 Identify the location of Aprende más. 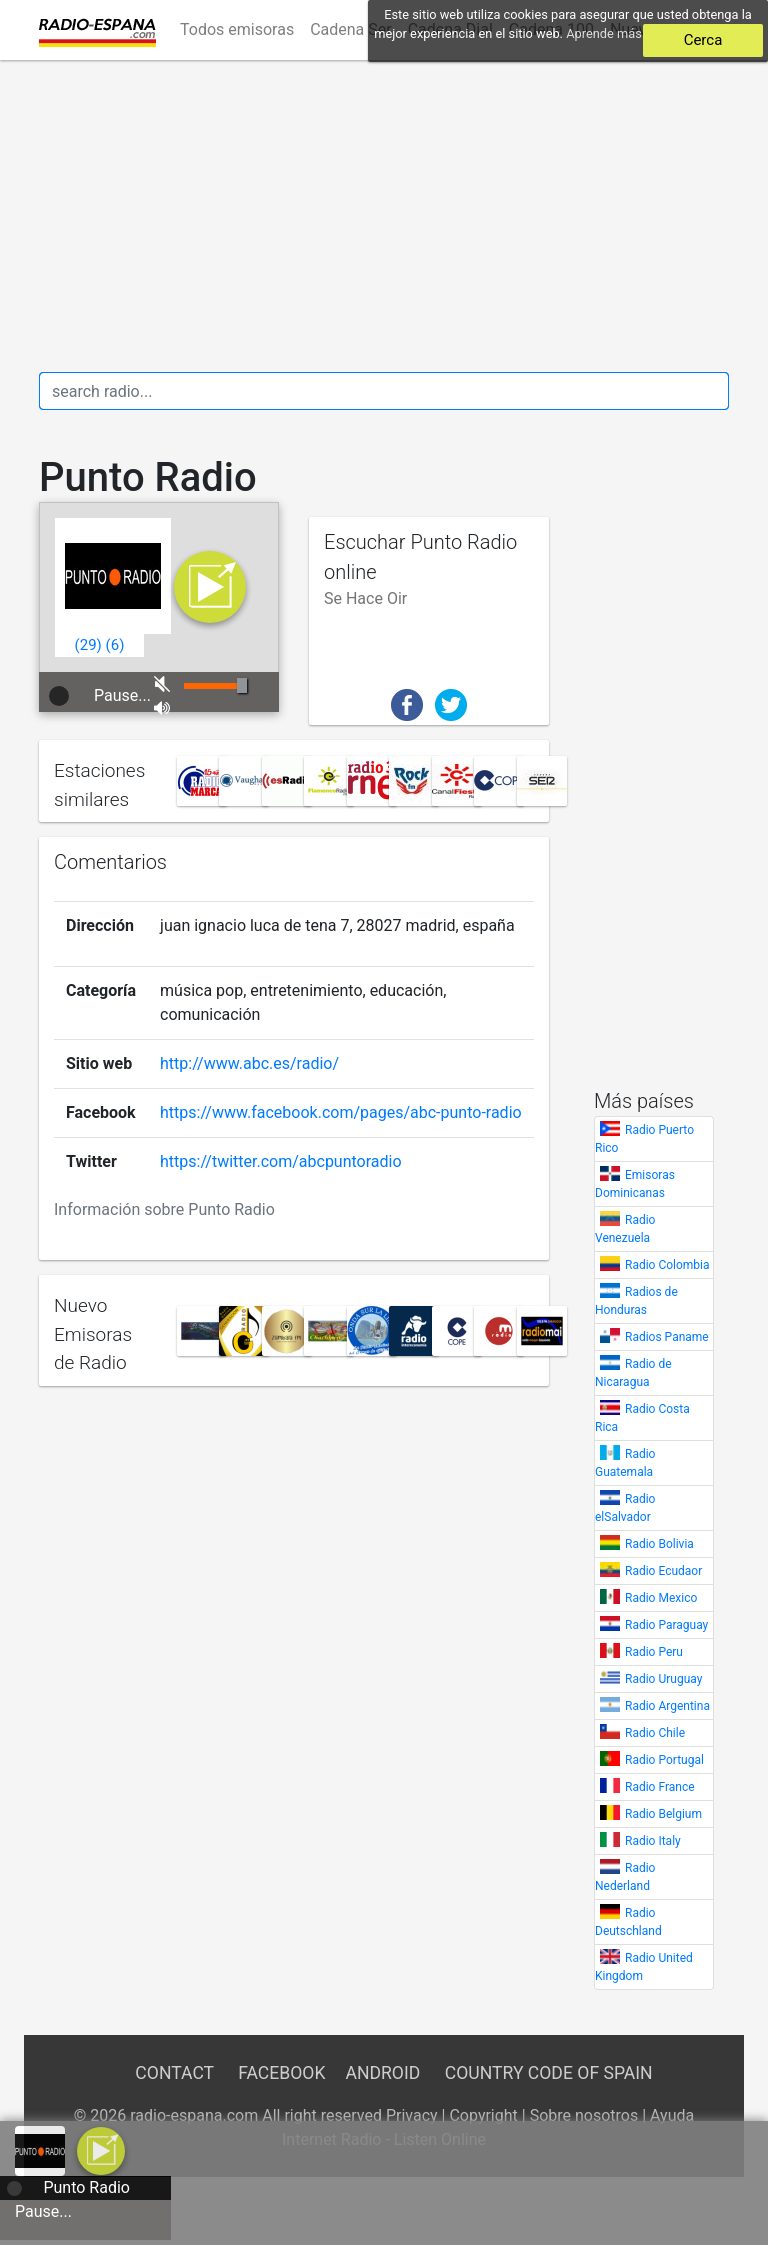
(604, 33).